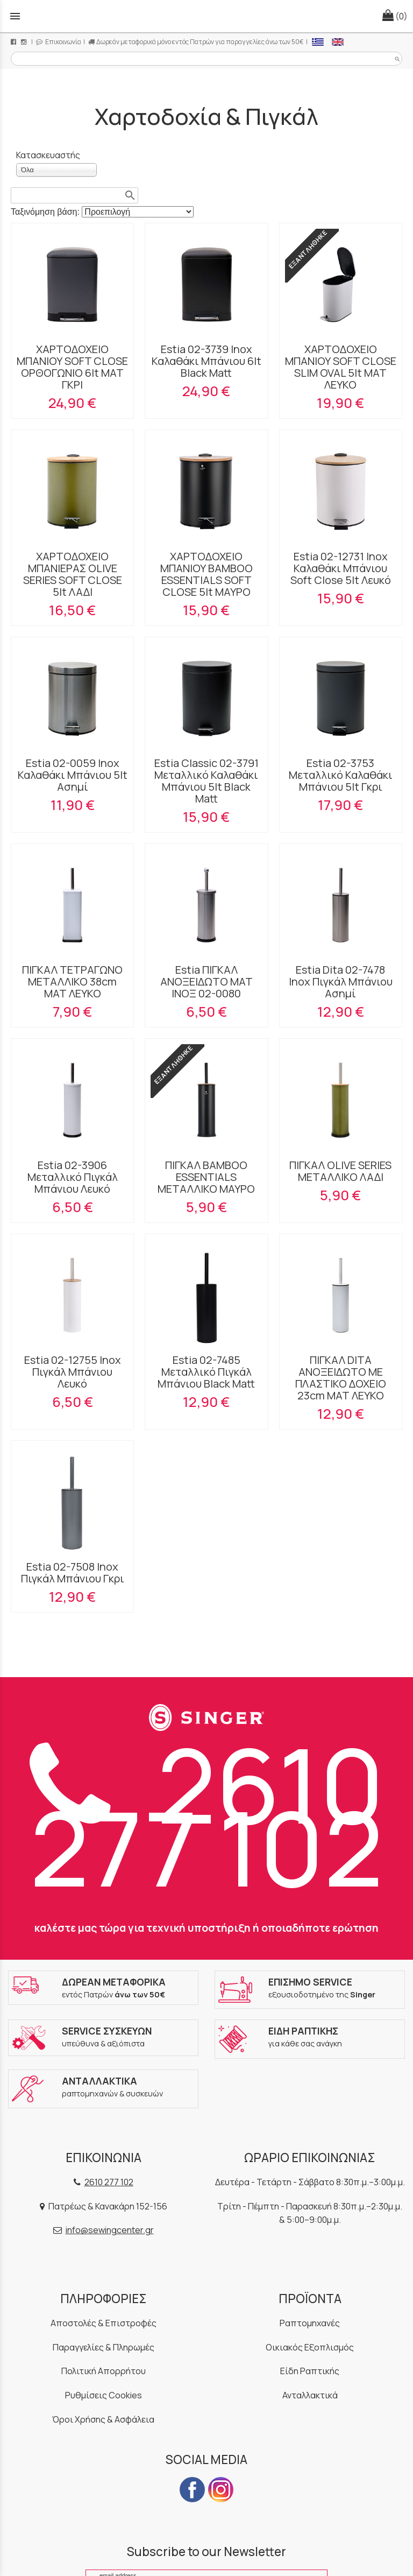 The height and width of the screenshot is (2576, 413). Describe the element at coordinates (103, 2371) in the screenshot. I see `Πολιτική Απορρήτου` at that location.